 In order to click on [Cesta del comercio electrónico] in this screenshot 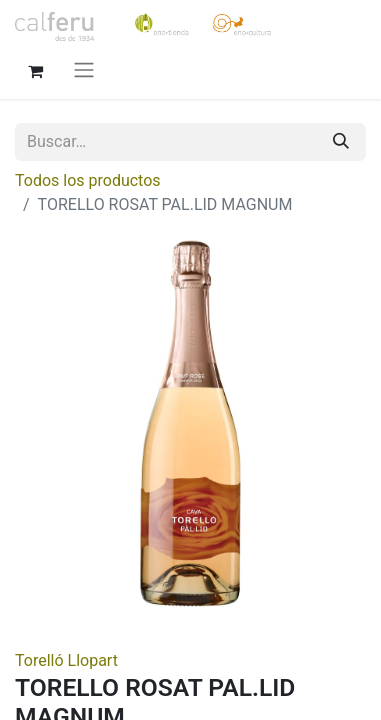, I will do `click(35, 69)`.